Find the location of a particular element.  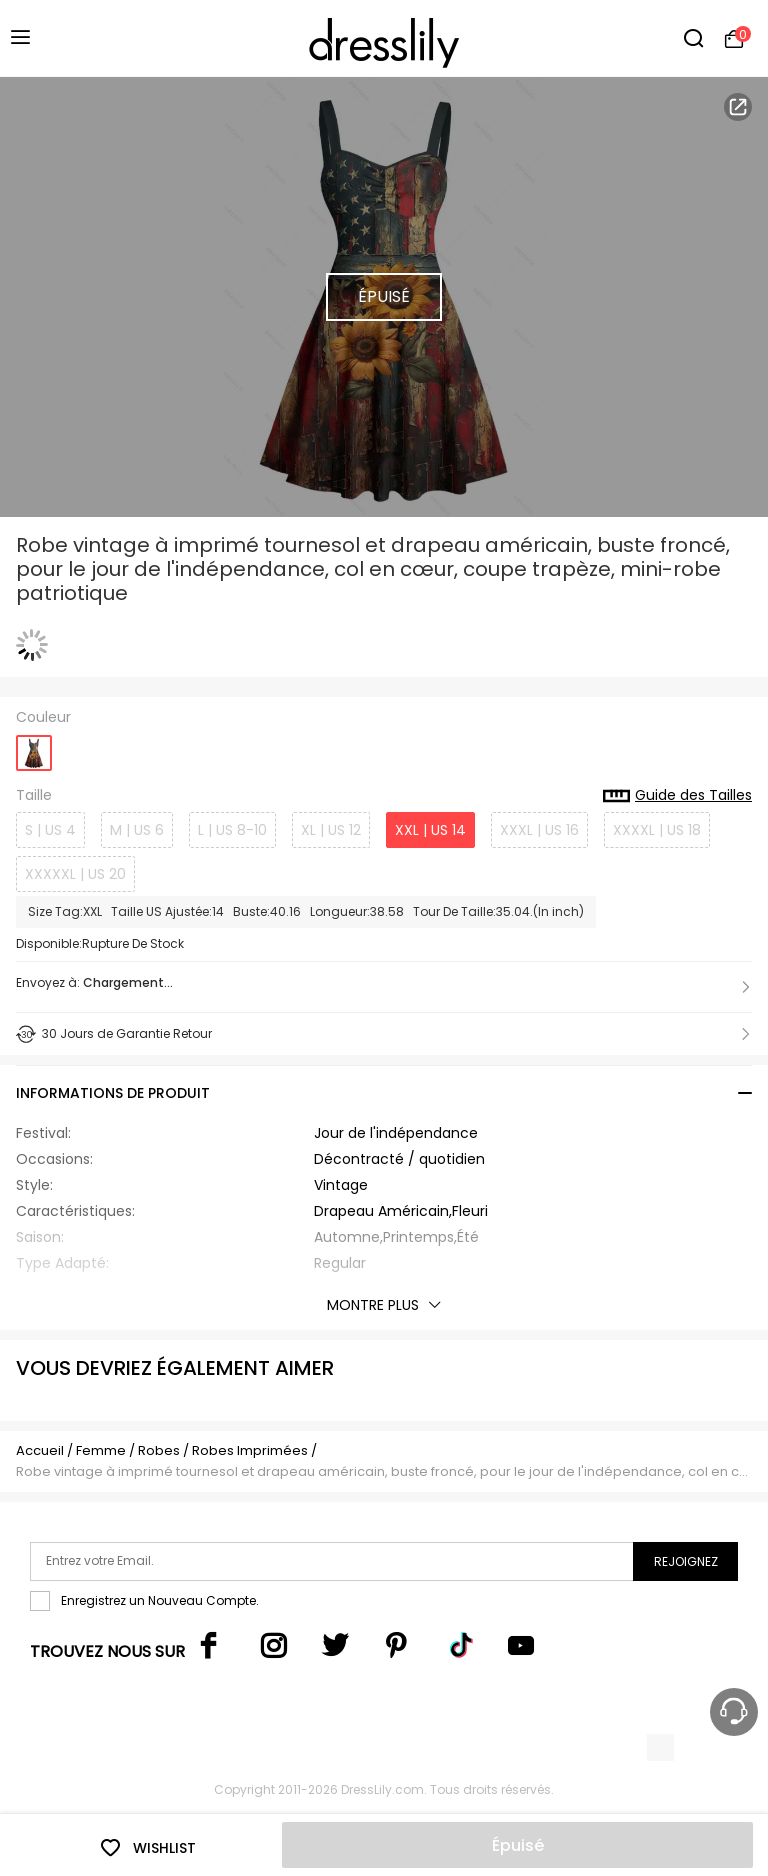

S | US 4 is located at coordinates (50, 830).